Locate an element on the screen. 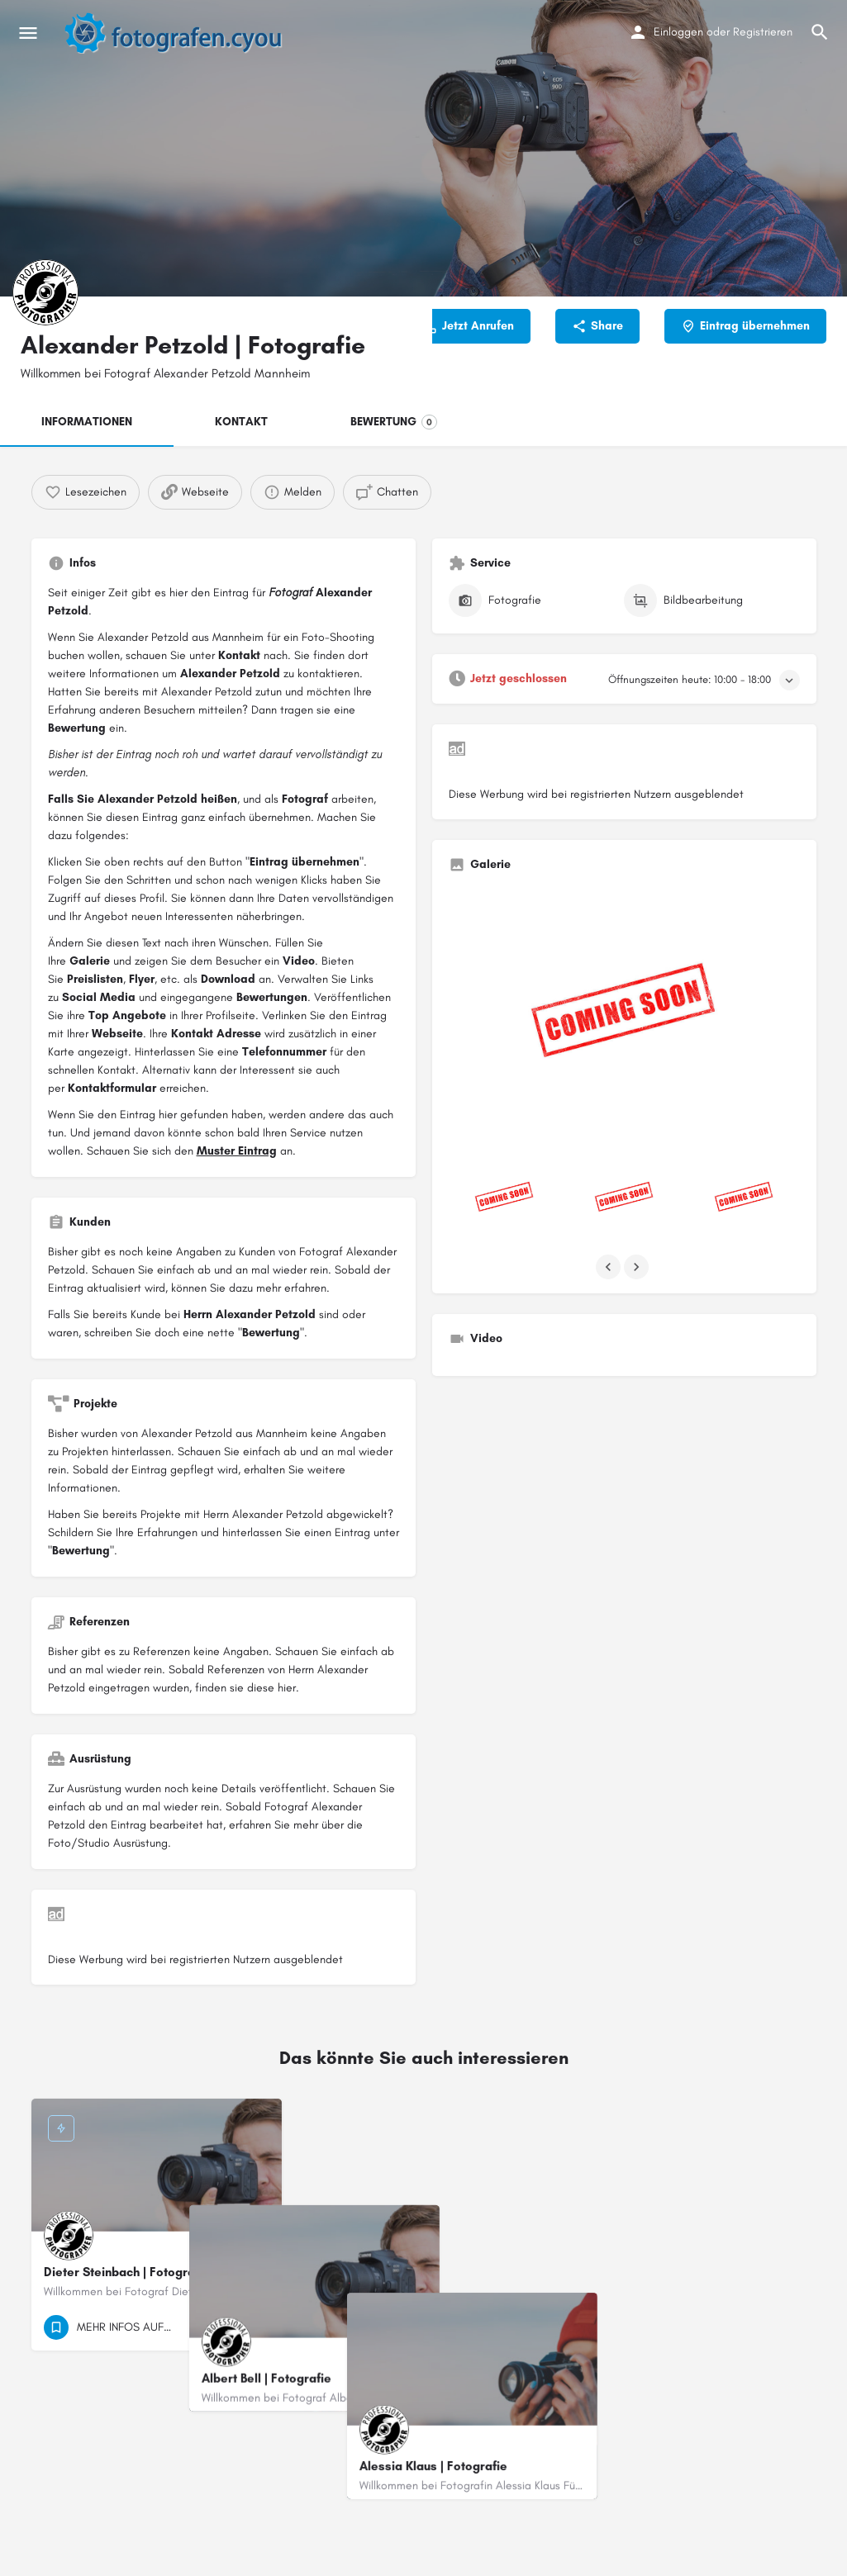 Image resolution: width=847 pixels, height=2576 pixels. [Header mobile search trigger] is located at coordinates (819, 32).